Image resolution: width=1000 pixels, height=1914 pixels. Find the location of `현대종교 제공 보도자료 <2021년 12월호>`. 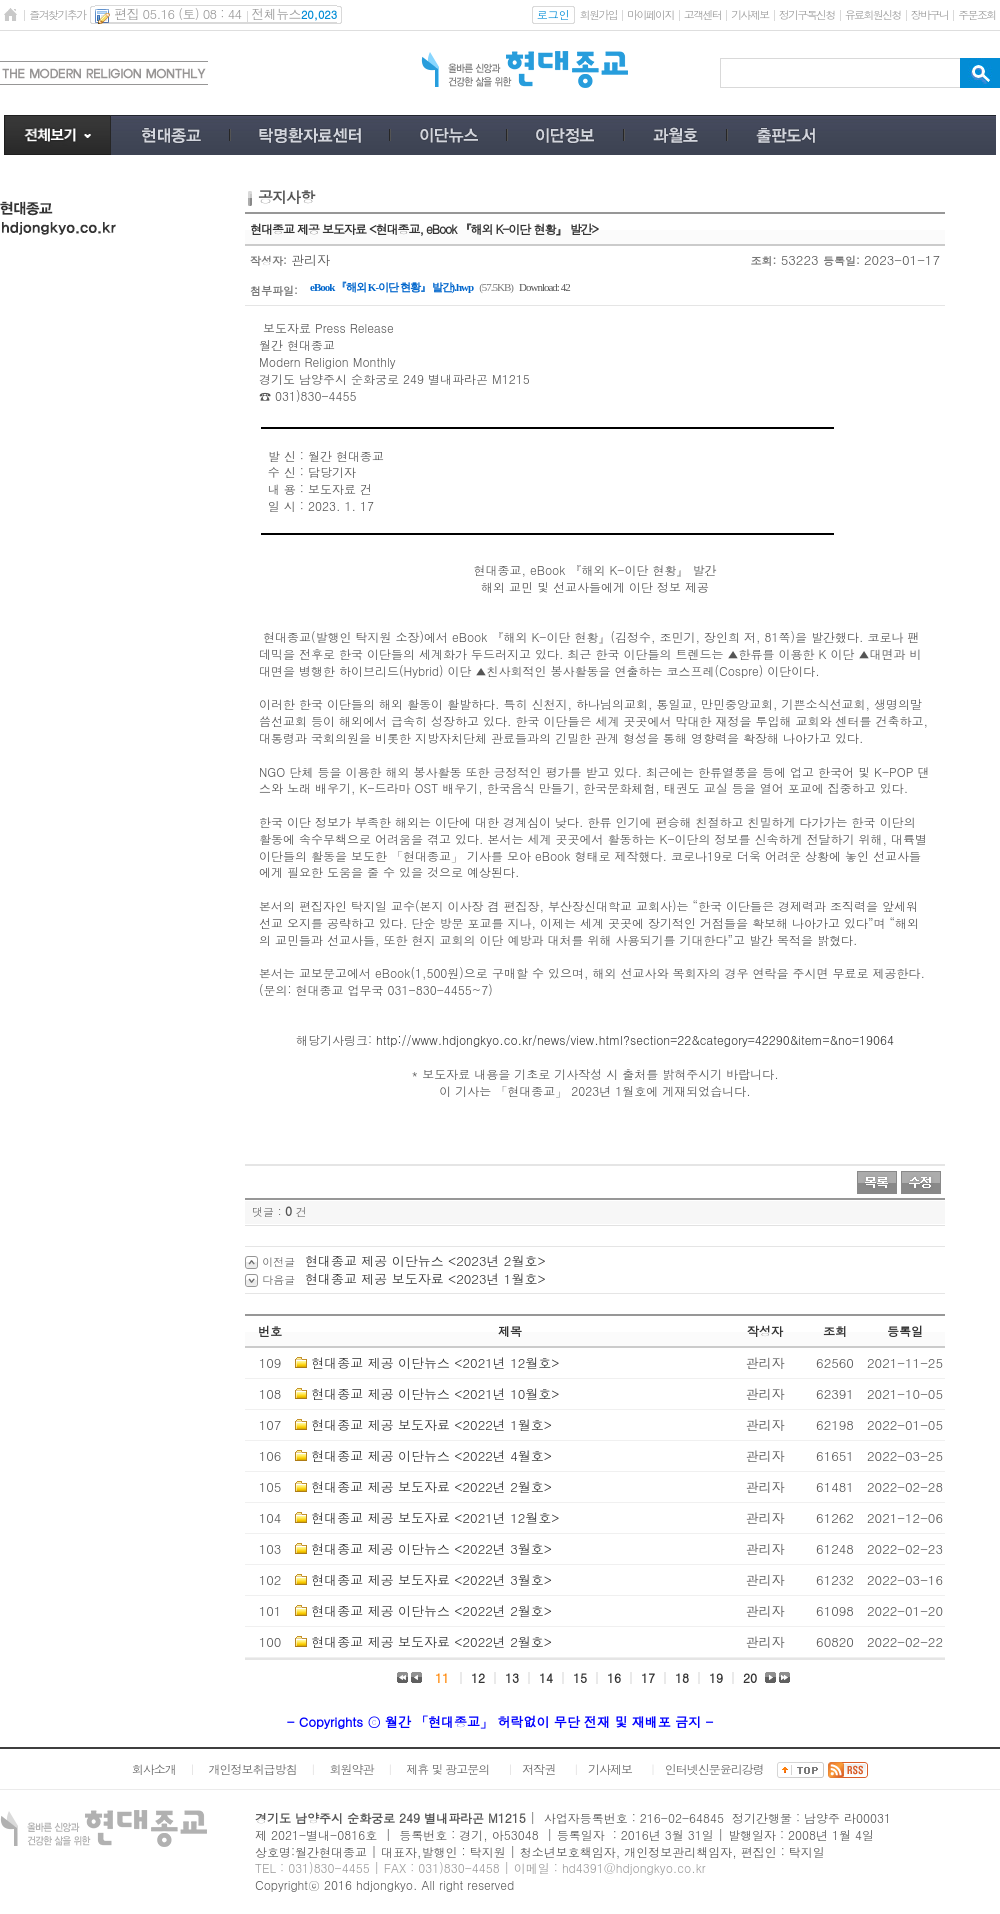

현대종교 제공 보도자료 <2021년 12월호> is located at coordinates (435, 1517).